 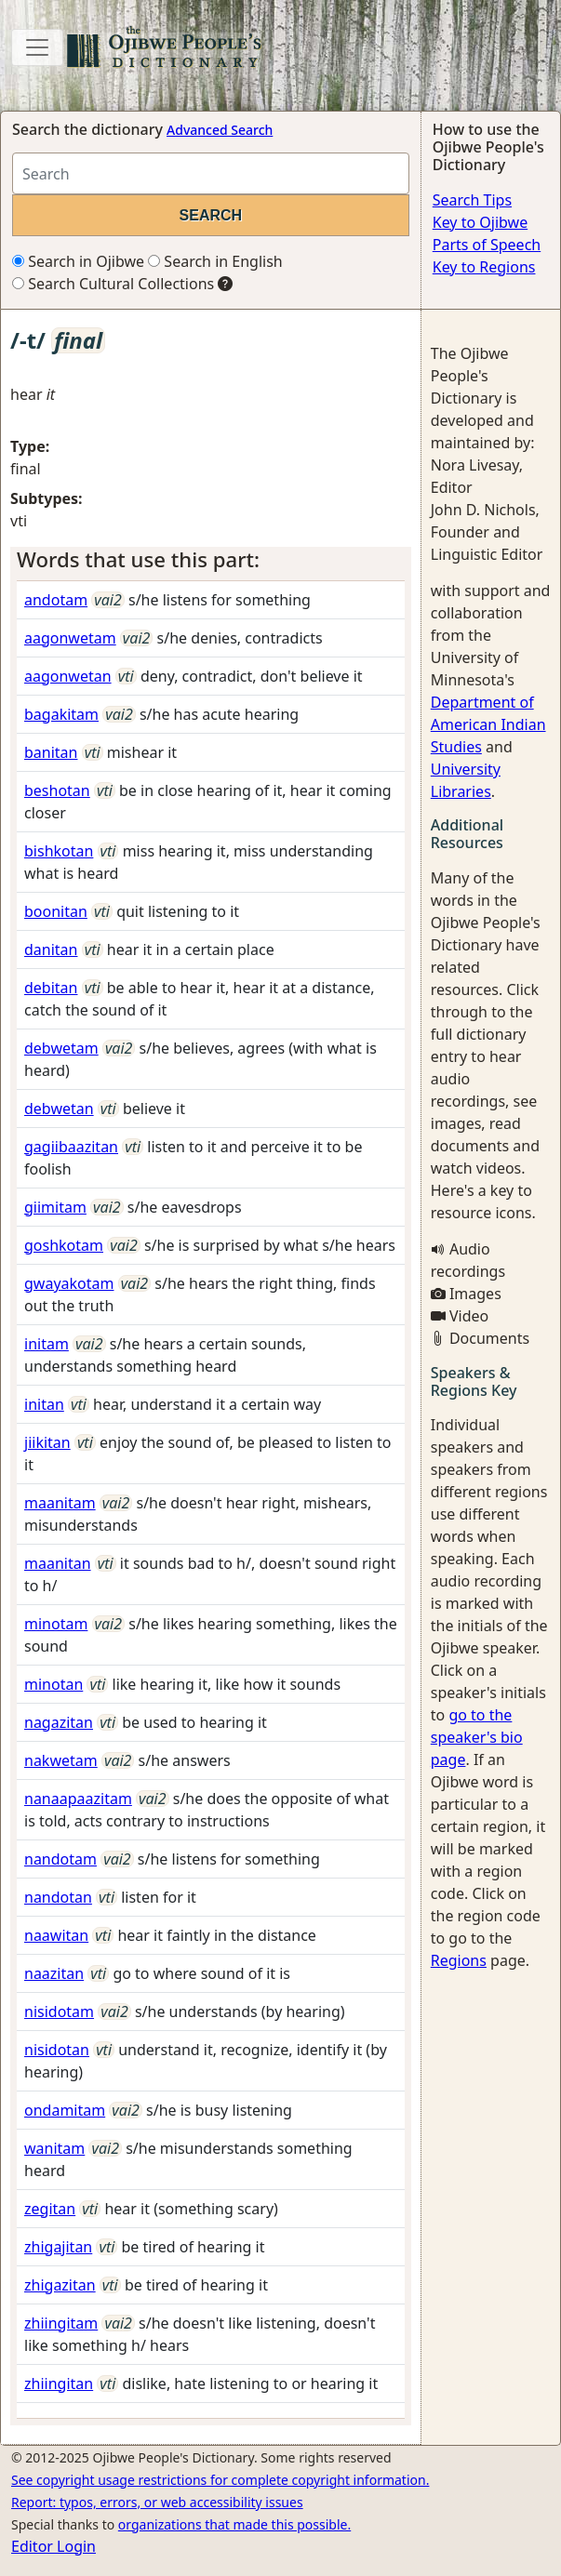 I want to click on goshkotam, so click(x=63, y=1245).